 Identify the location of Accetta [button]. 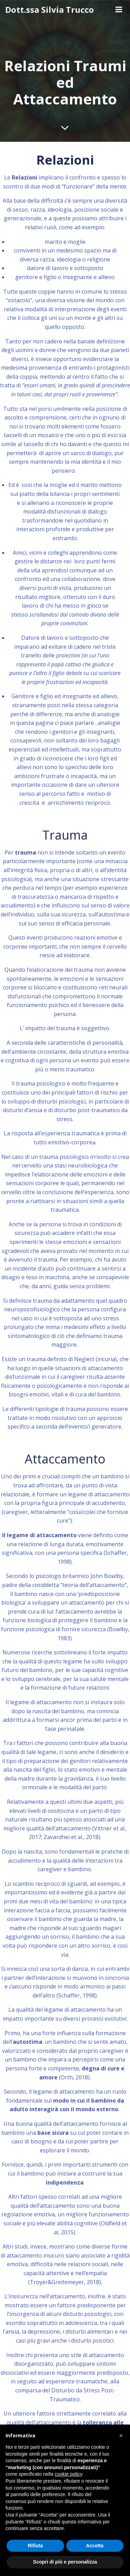
(95, 2545).